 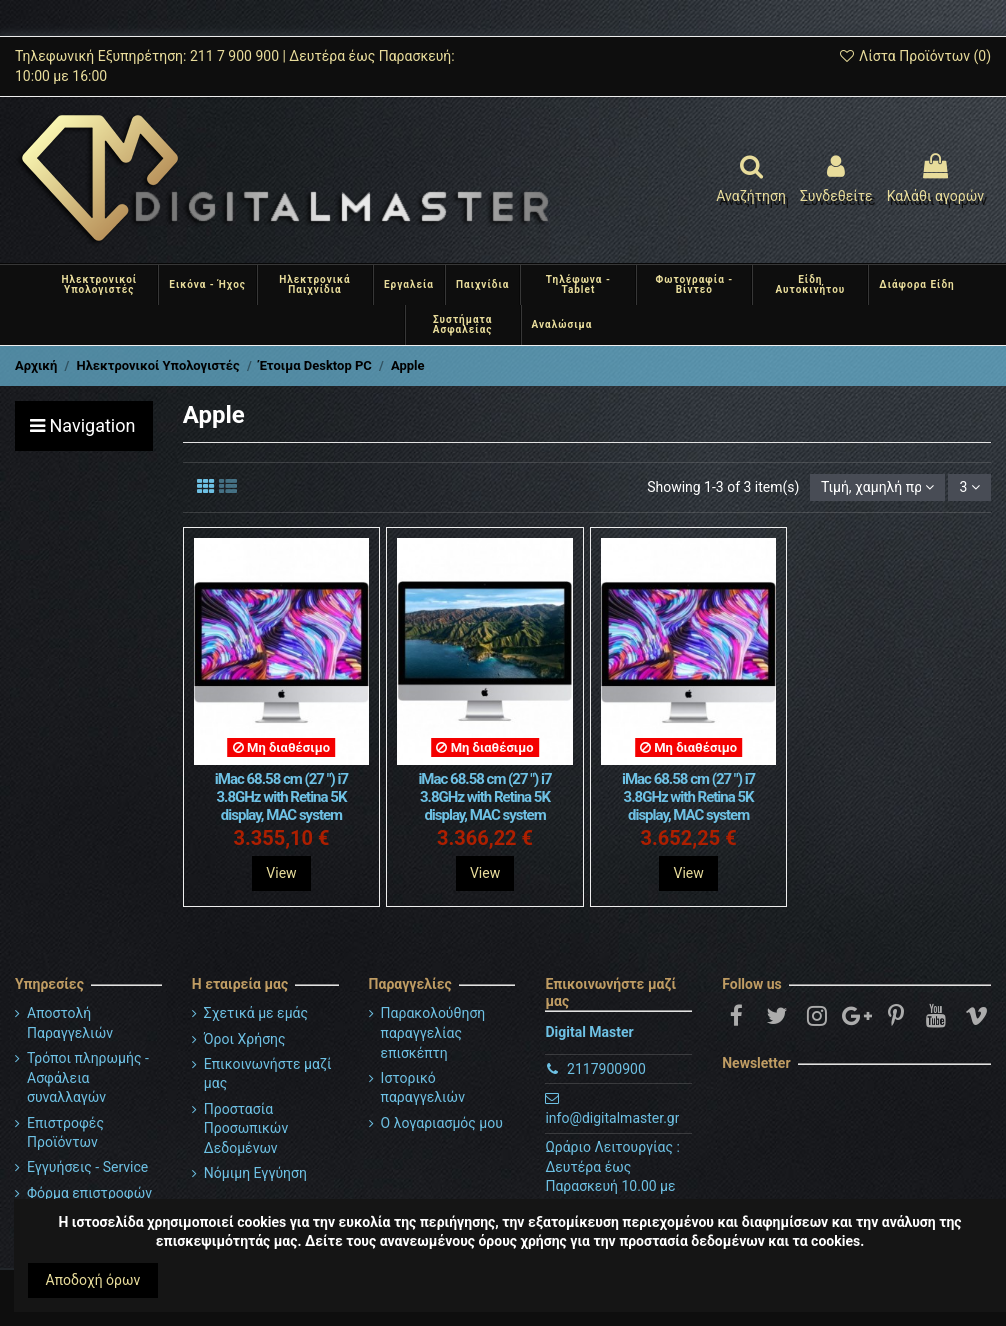 I want to click on Παρακολούθηση παραγγελίας επισκέπτη, so click(x=433, y=1032).